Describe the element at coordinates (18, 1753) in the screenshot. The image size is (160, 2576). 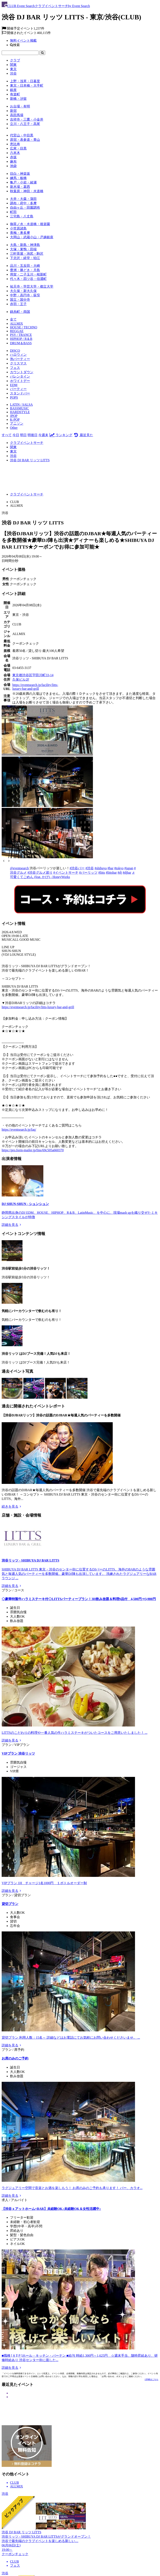
I see `VIPプラン 渋谷リッツ` at that location.